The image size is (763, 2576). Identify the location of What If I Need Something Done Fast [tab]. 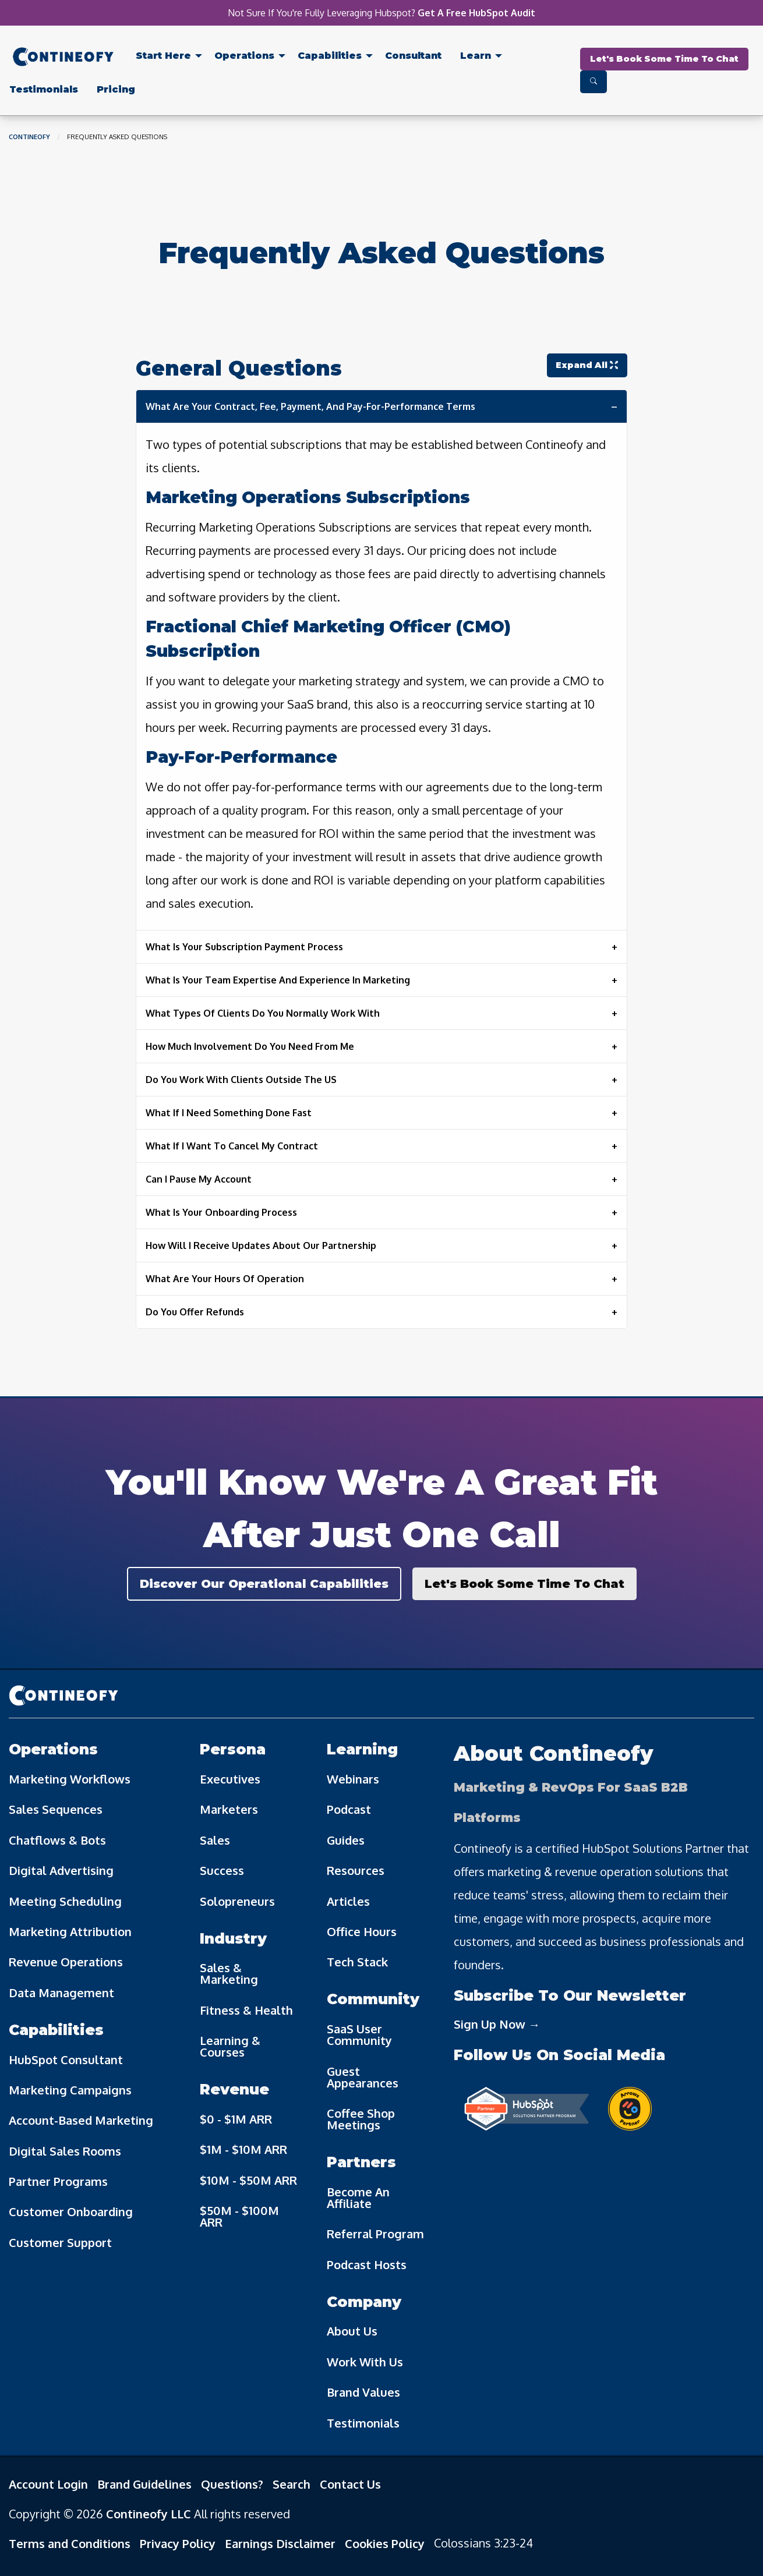
(229, 1113).